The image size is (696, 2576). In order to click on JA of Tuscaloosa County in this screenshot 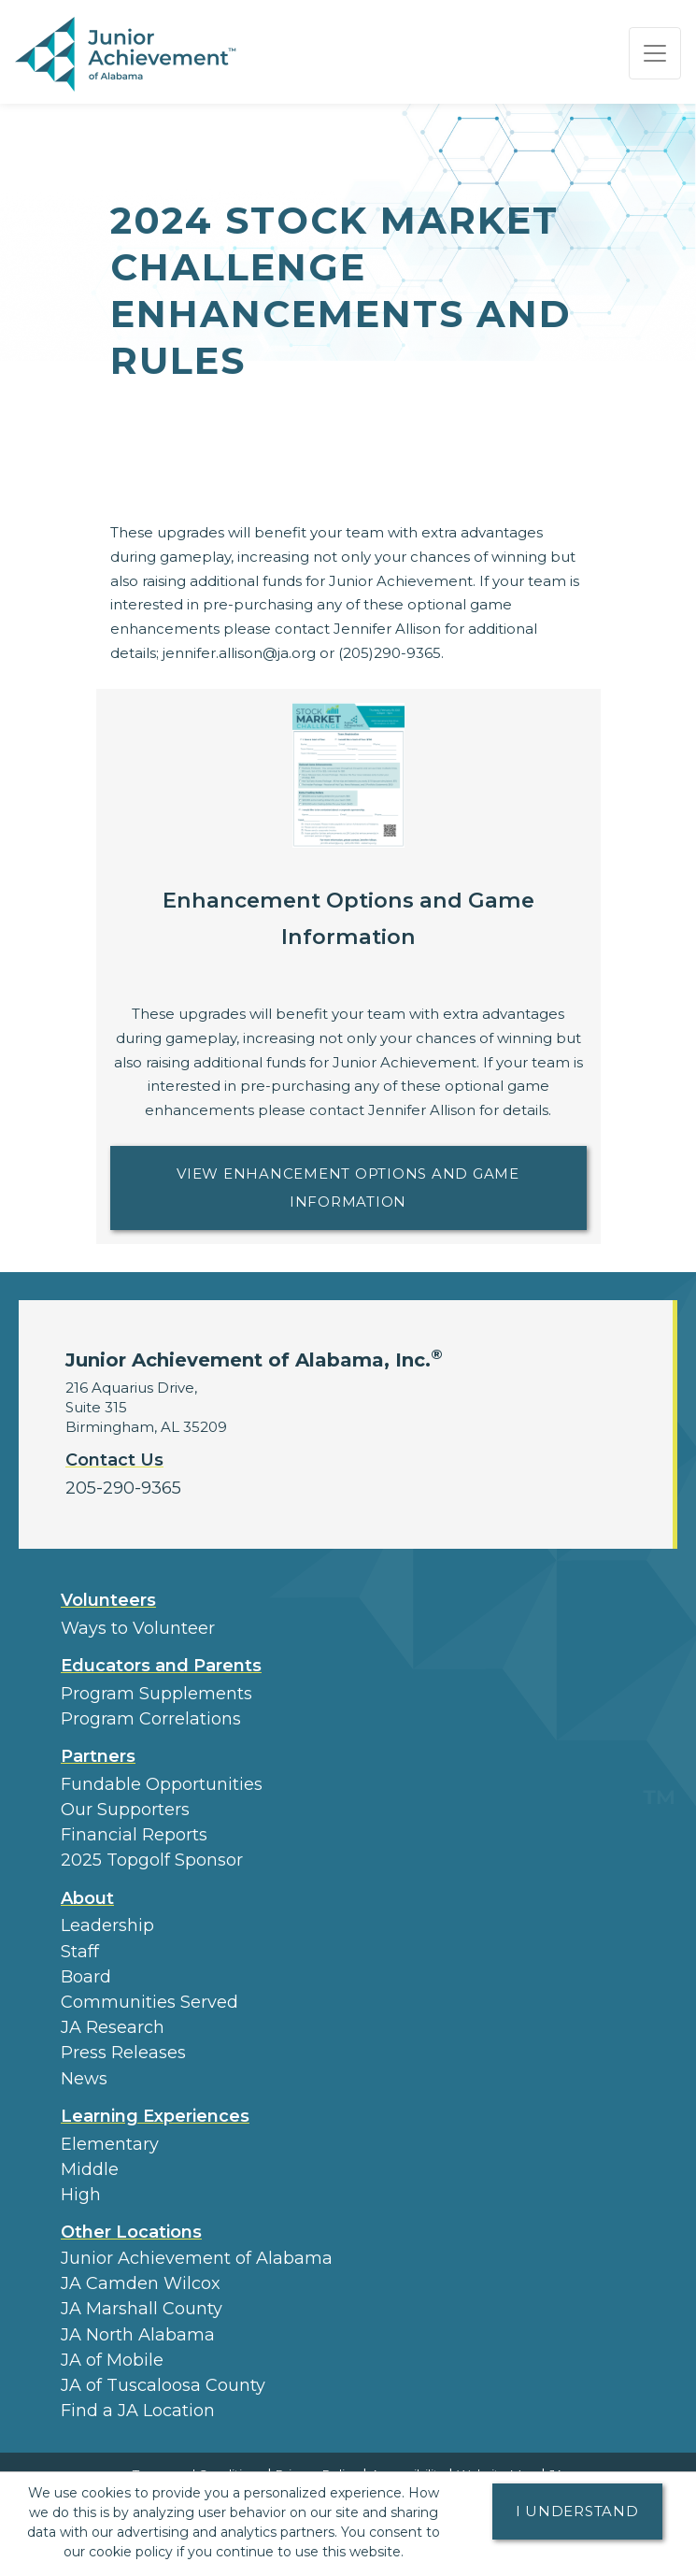, I will do `click(163, 2385)`.